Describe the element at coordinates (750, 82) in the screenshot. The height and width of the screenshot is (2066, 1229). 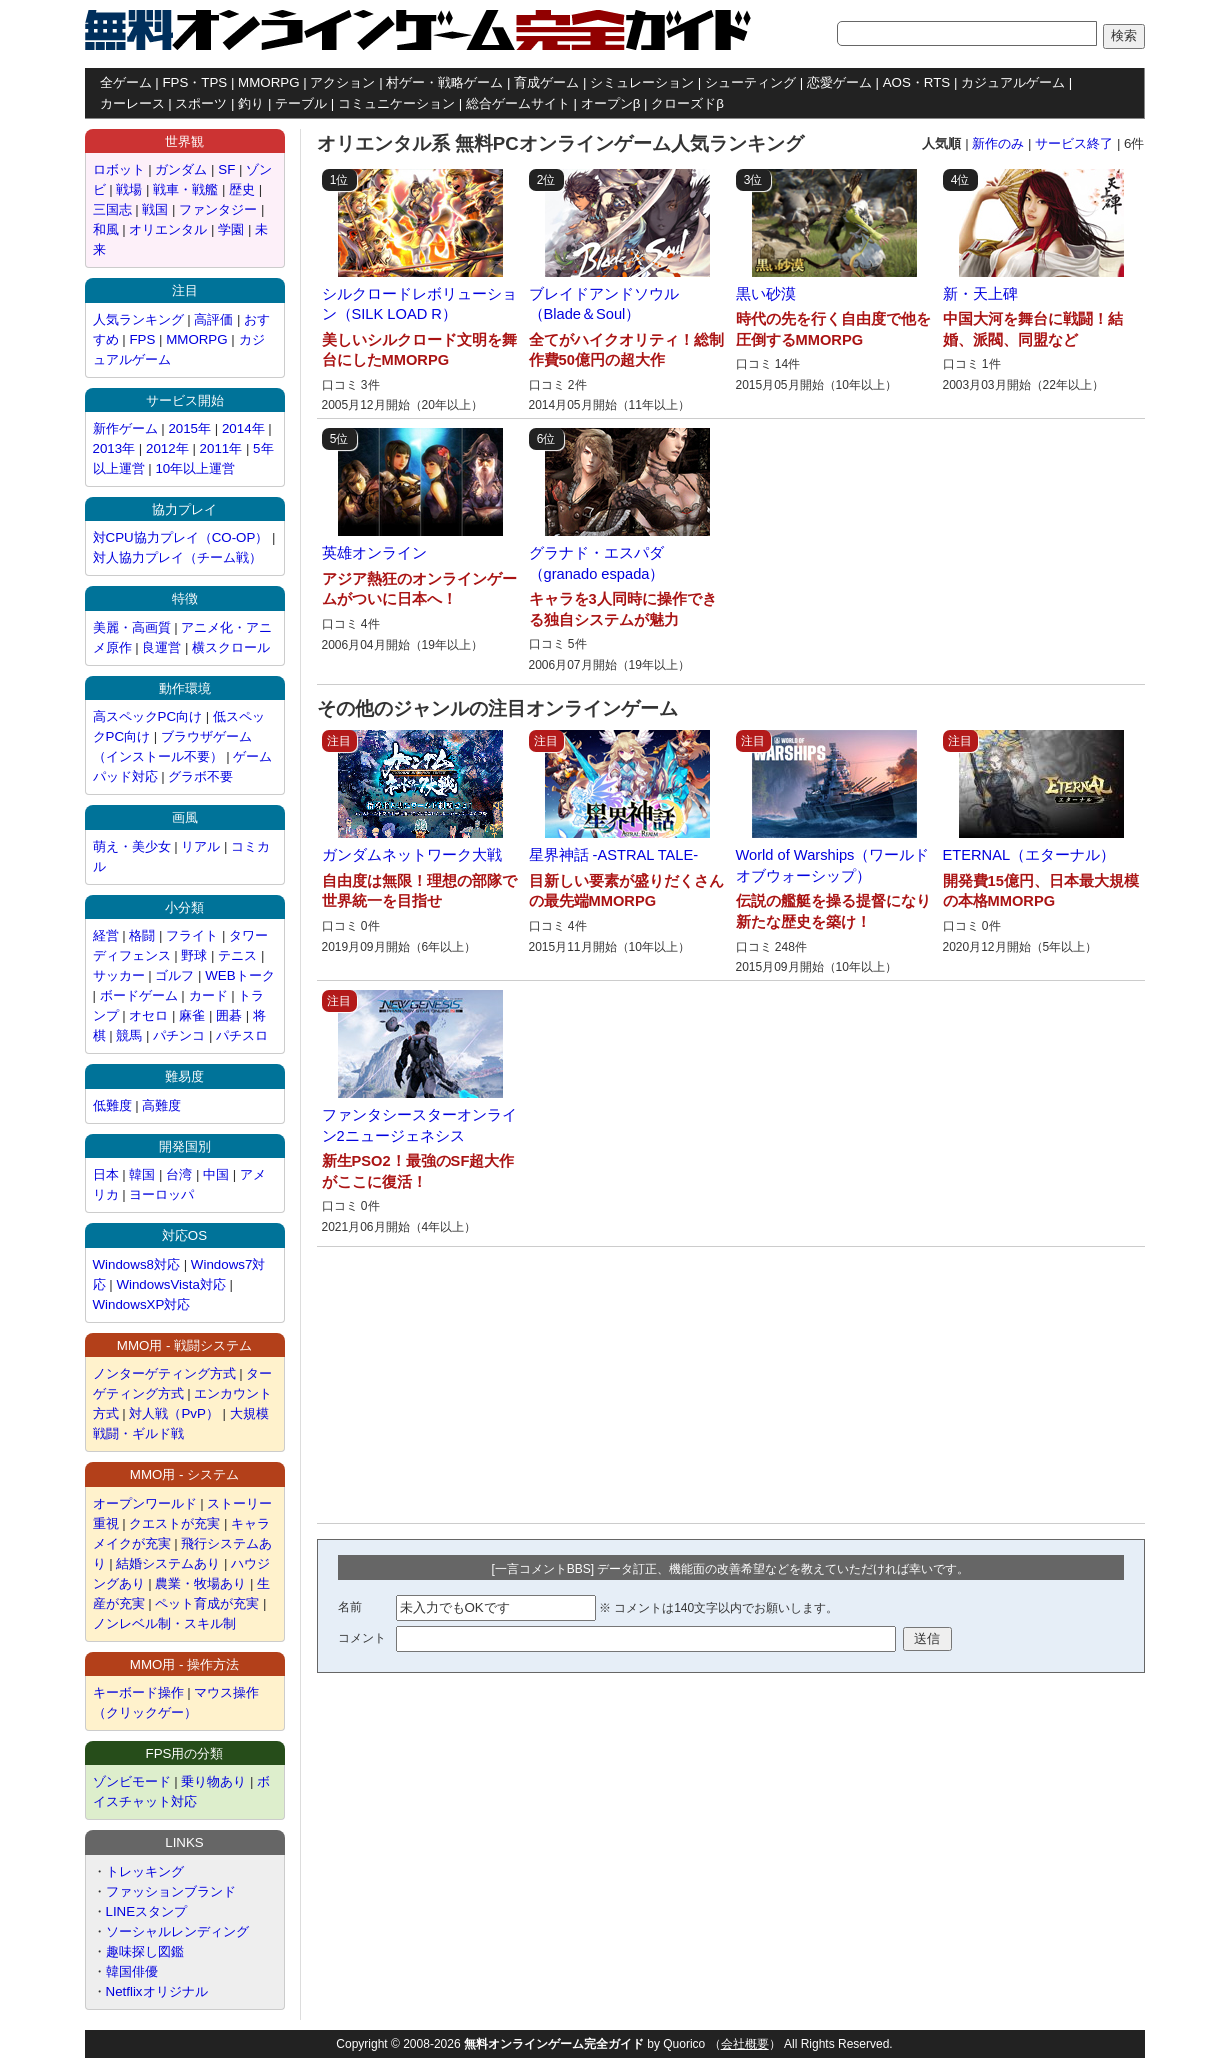
I see `シューティング` at that location.